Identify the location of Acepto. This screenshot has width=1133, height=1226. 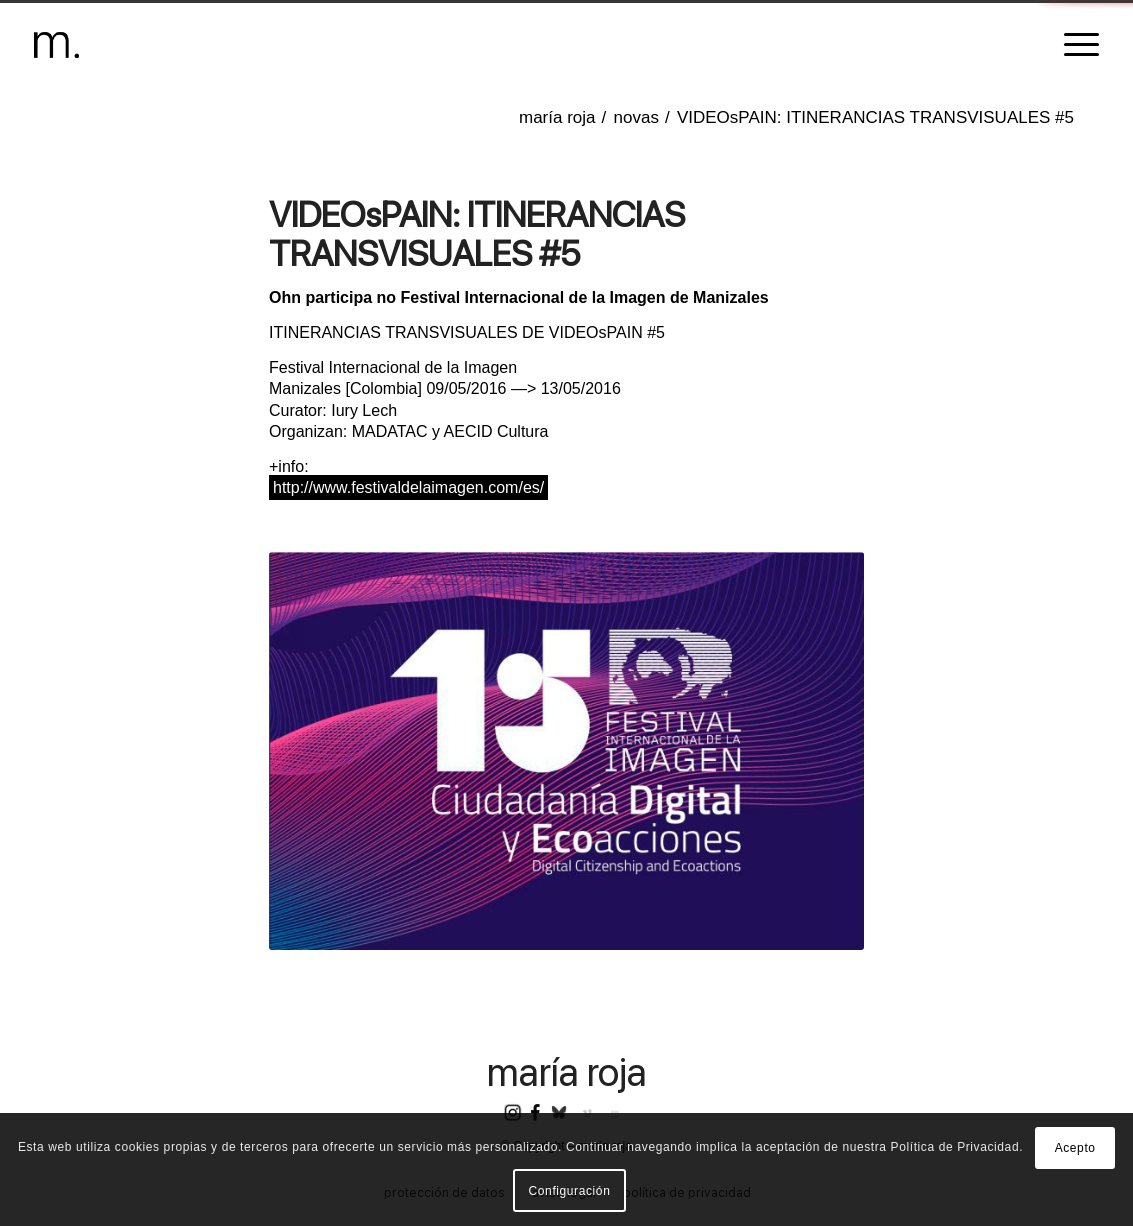
(1075, 1148).